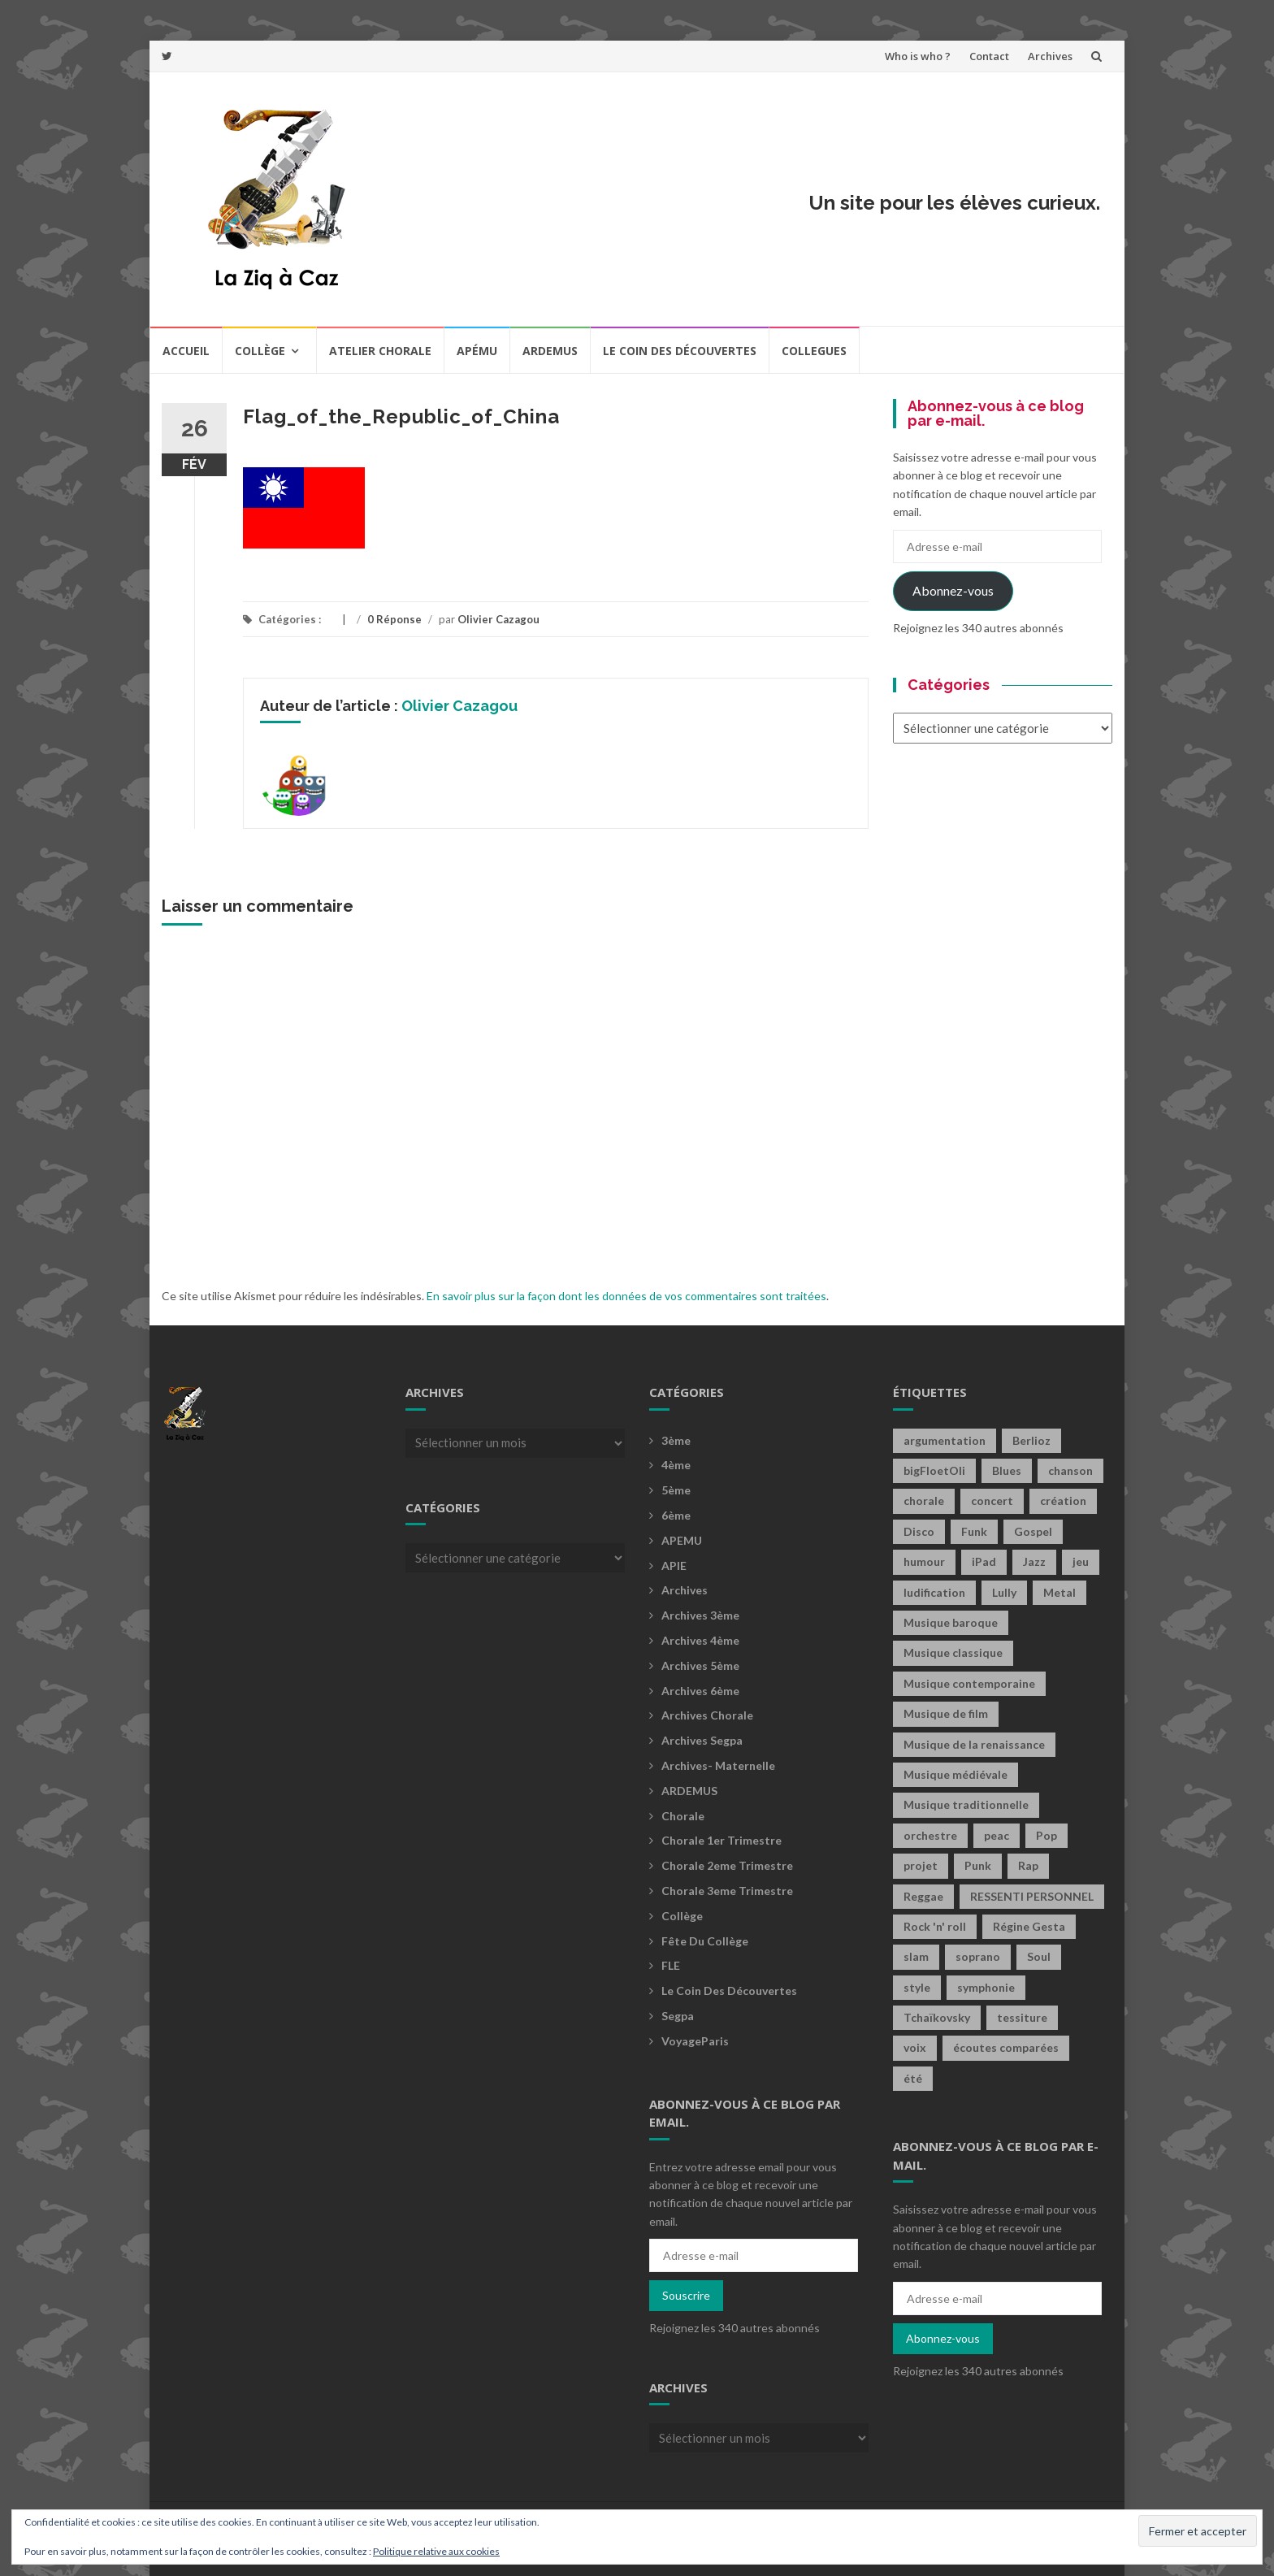 This screenshot has height=2576, width=1274. Describe the element at coordinates (1031, 1440) in the screenshot. I see `Berlioz [Berlioz (2 éléments)]` at that location.